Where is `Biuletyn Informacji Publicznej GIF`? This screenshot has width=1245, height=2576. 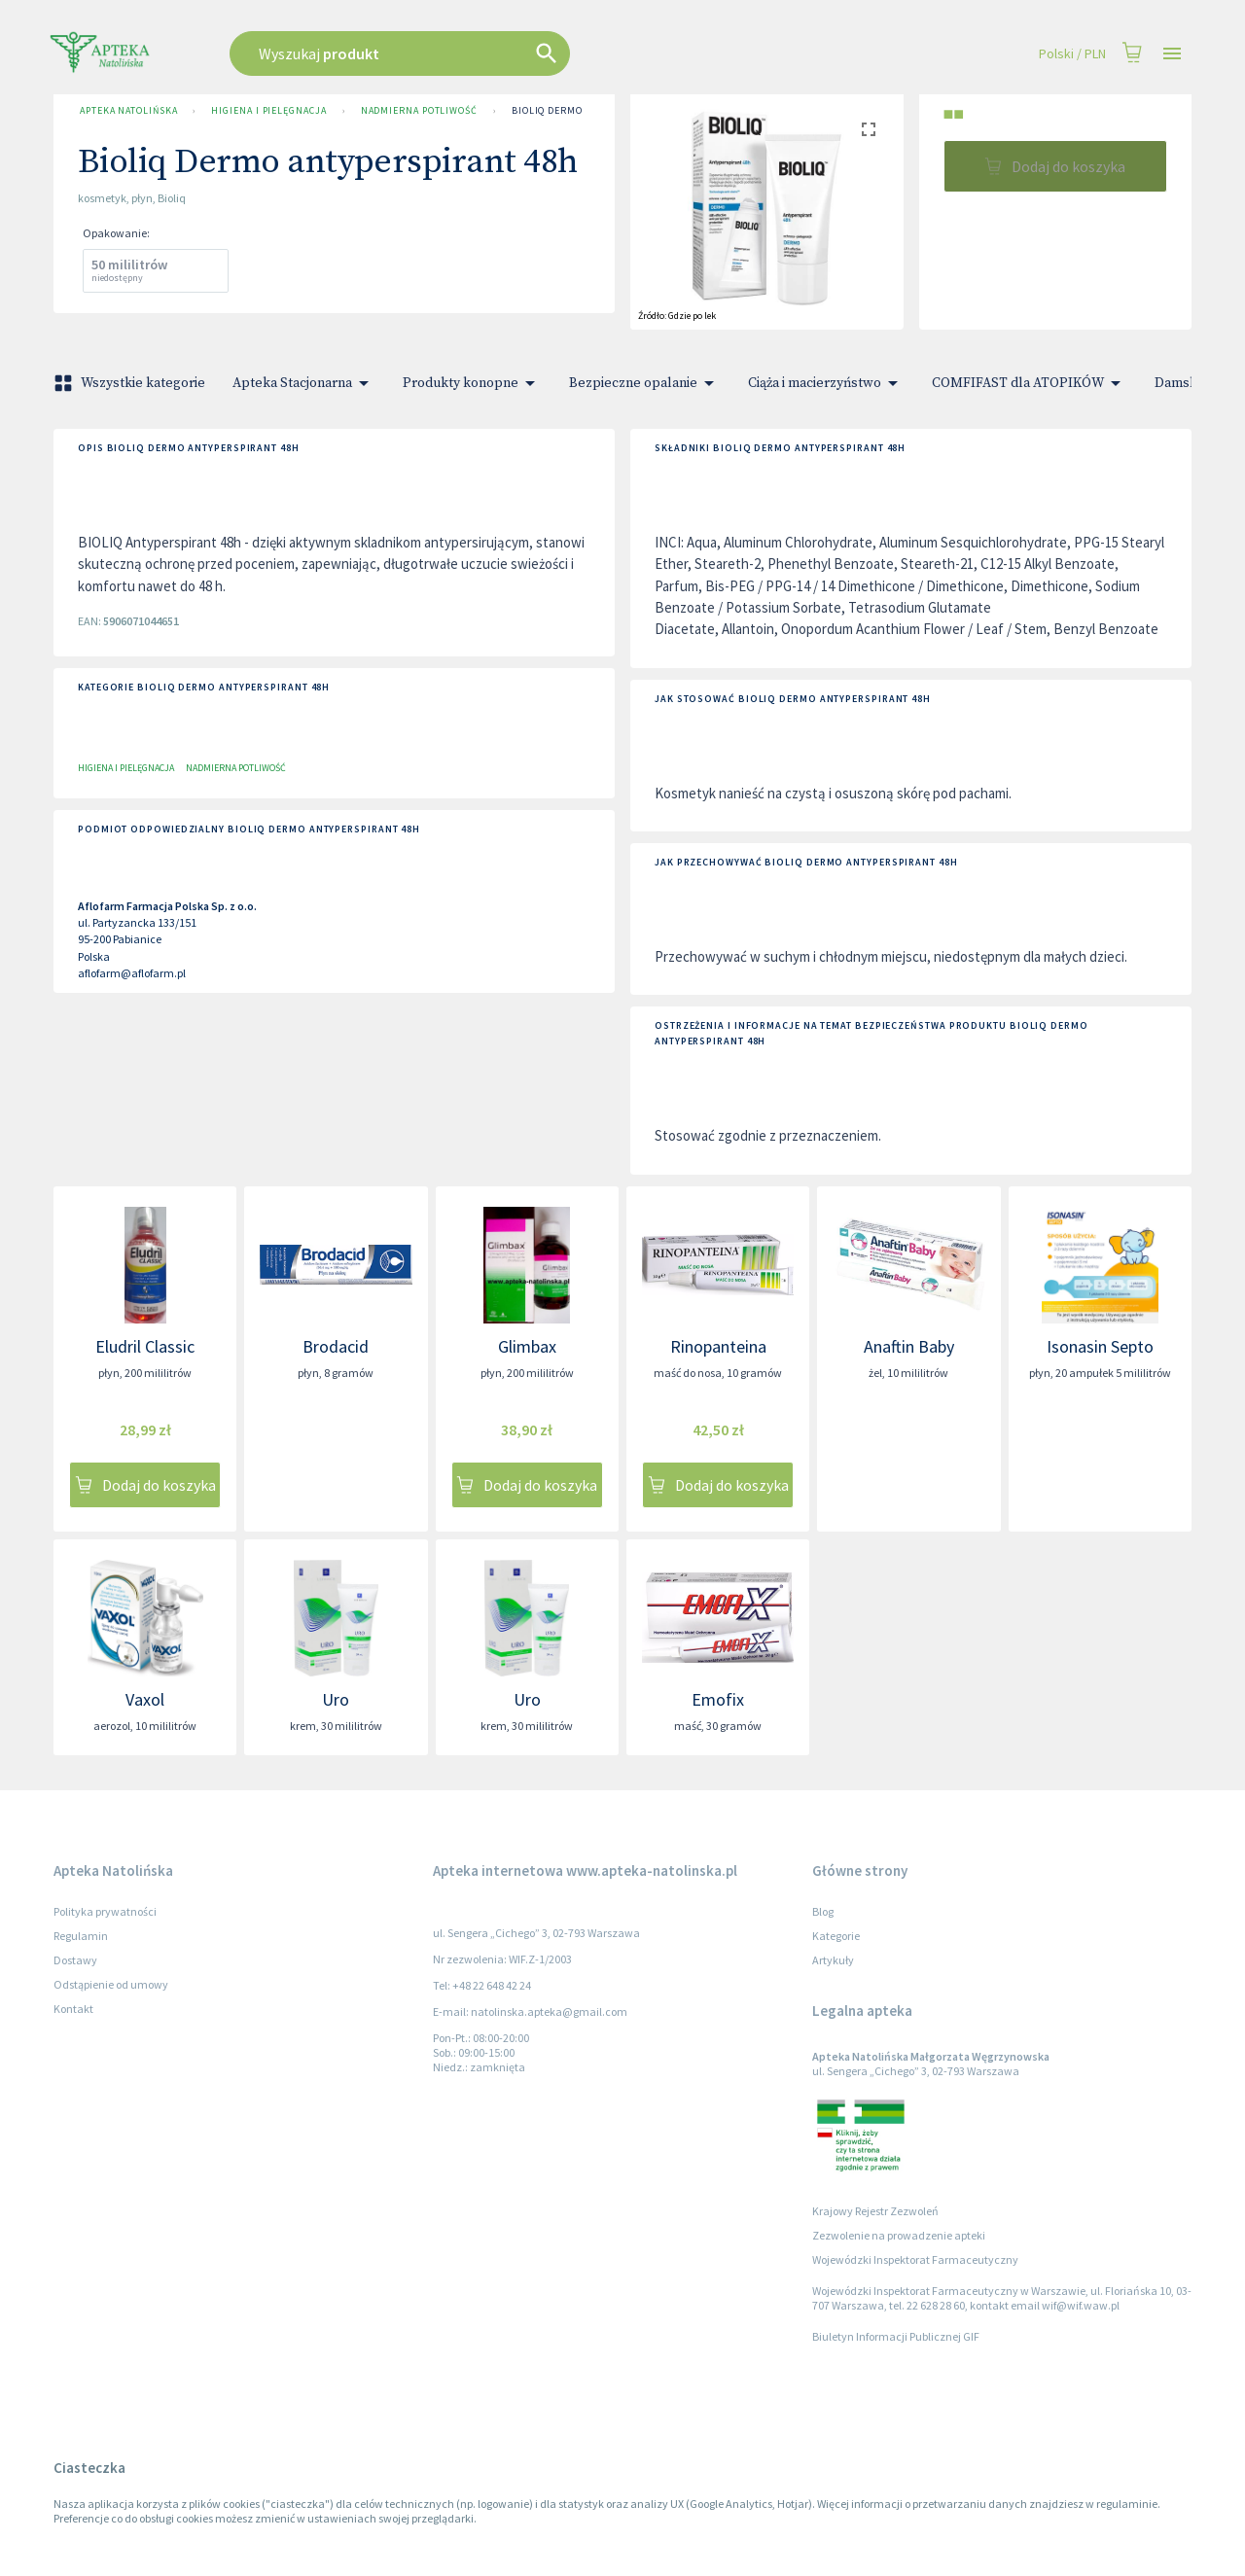 Biuletyn Informacji Publicznej GIF is located at coordinates (895, 2336).